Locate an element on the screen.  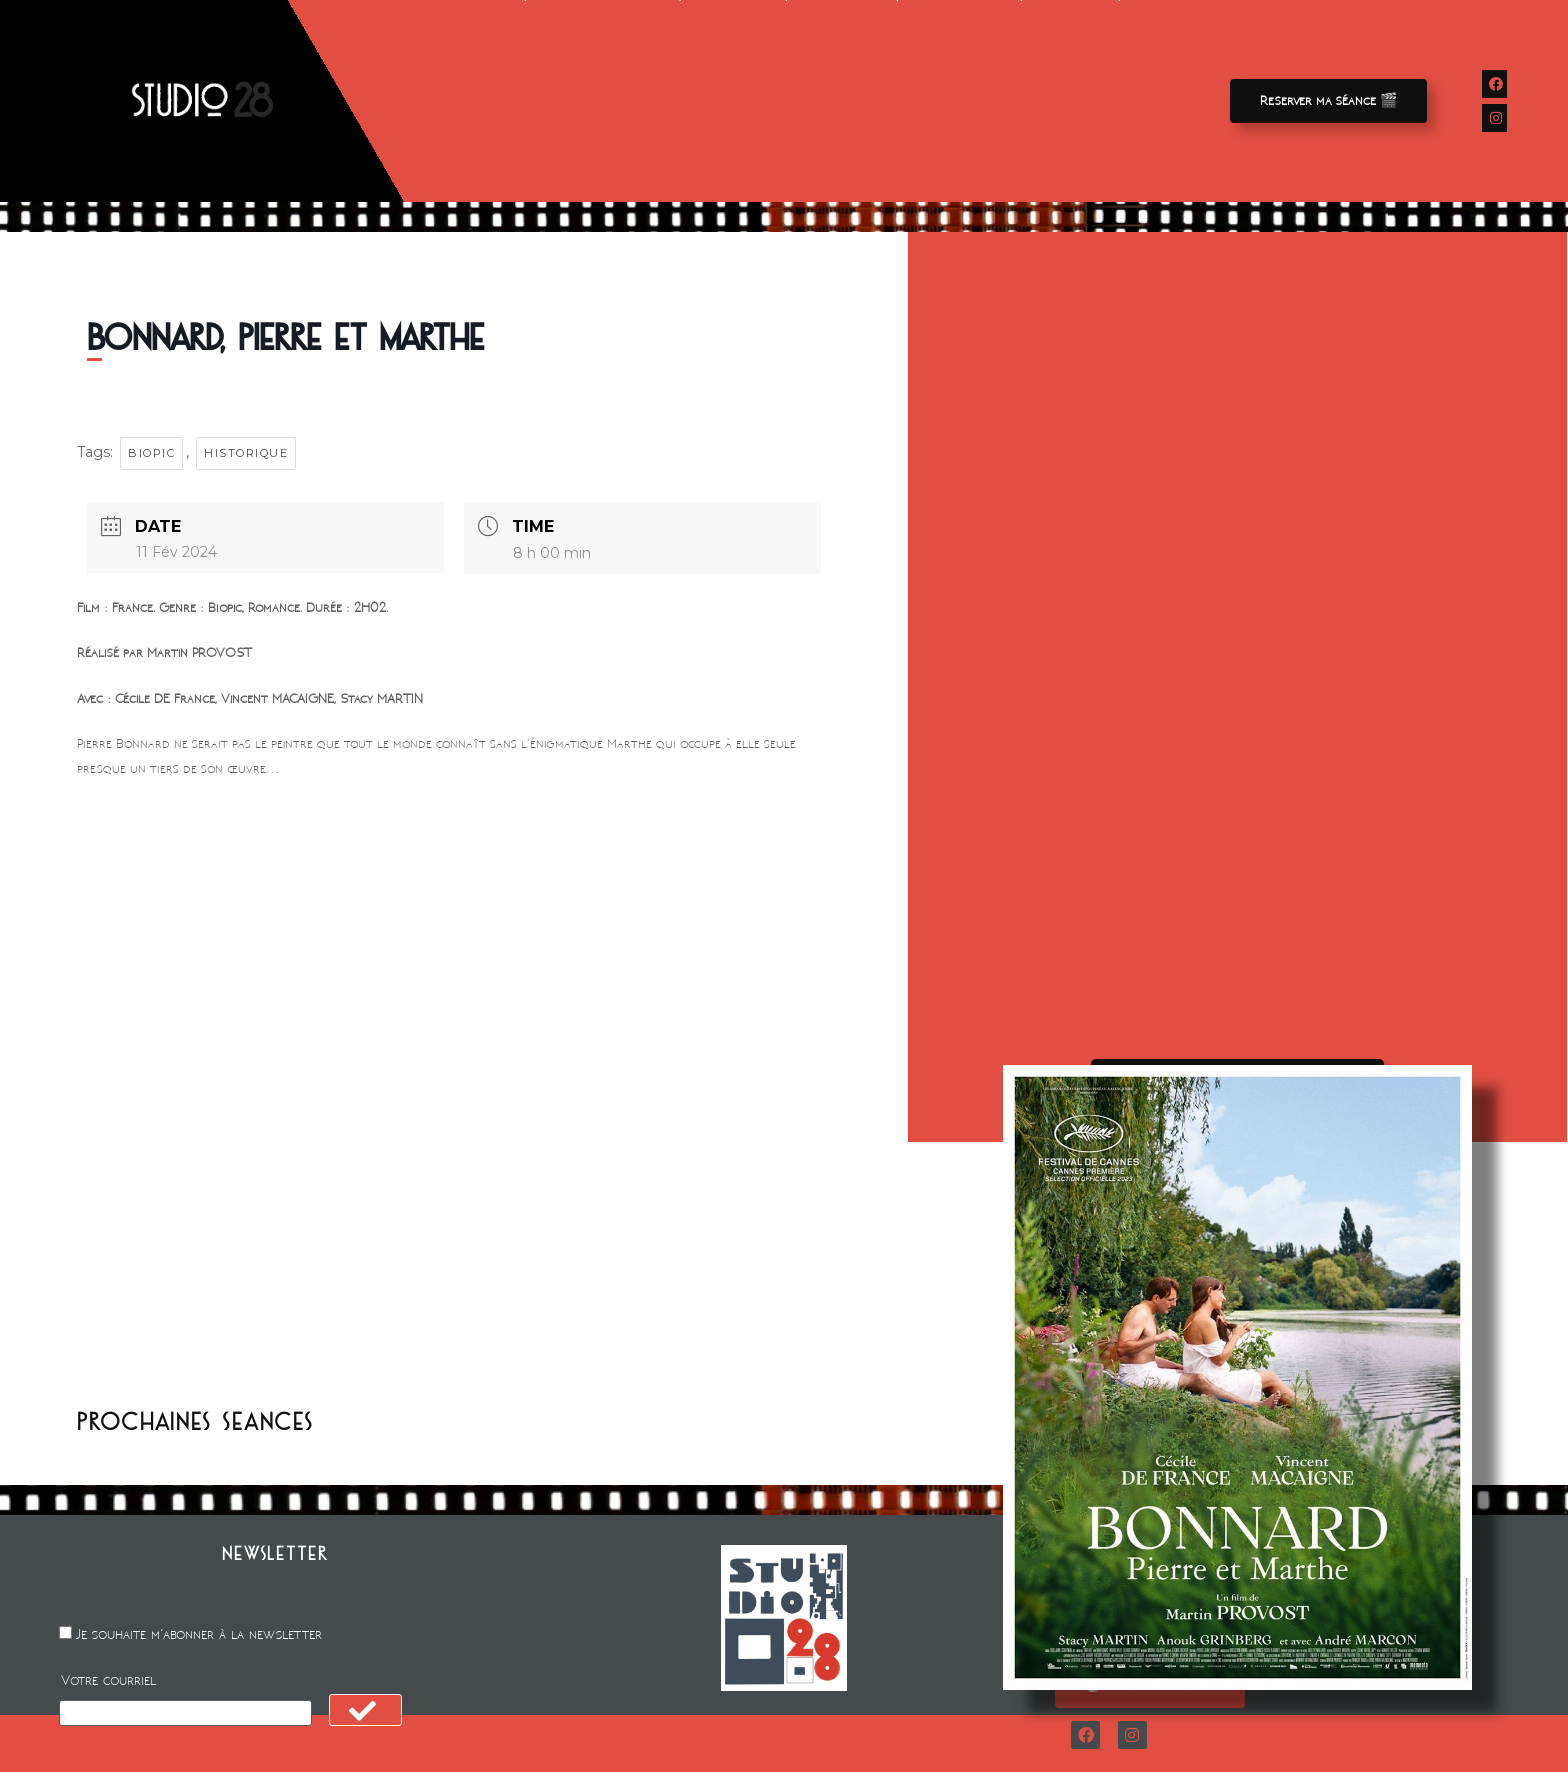
Historique is located at coordinates (246, 453).